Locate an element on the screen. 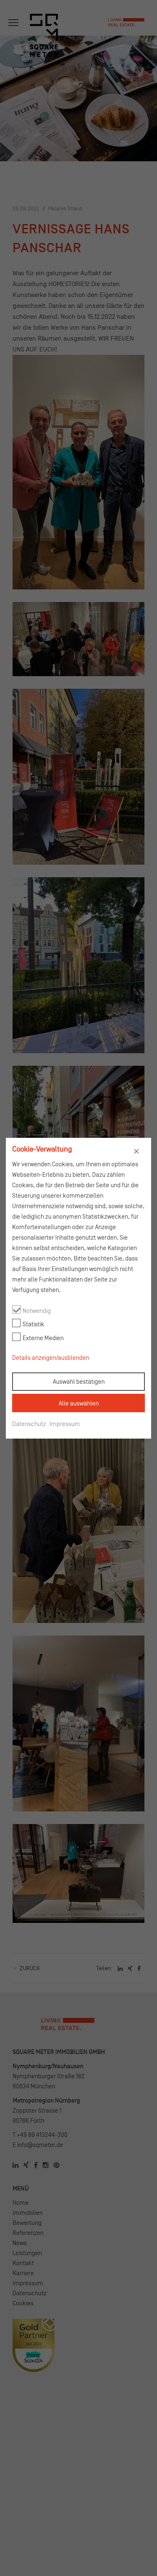 The height and width of the screenshot is (2576, 157). Alle auswählen is located at coordinates (79, 1403).